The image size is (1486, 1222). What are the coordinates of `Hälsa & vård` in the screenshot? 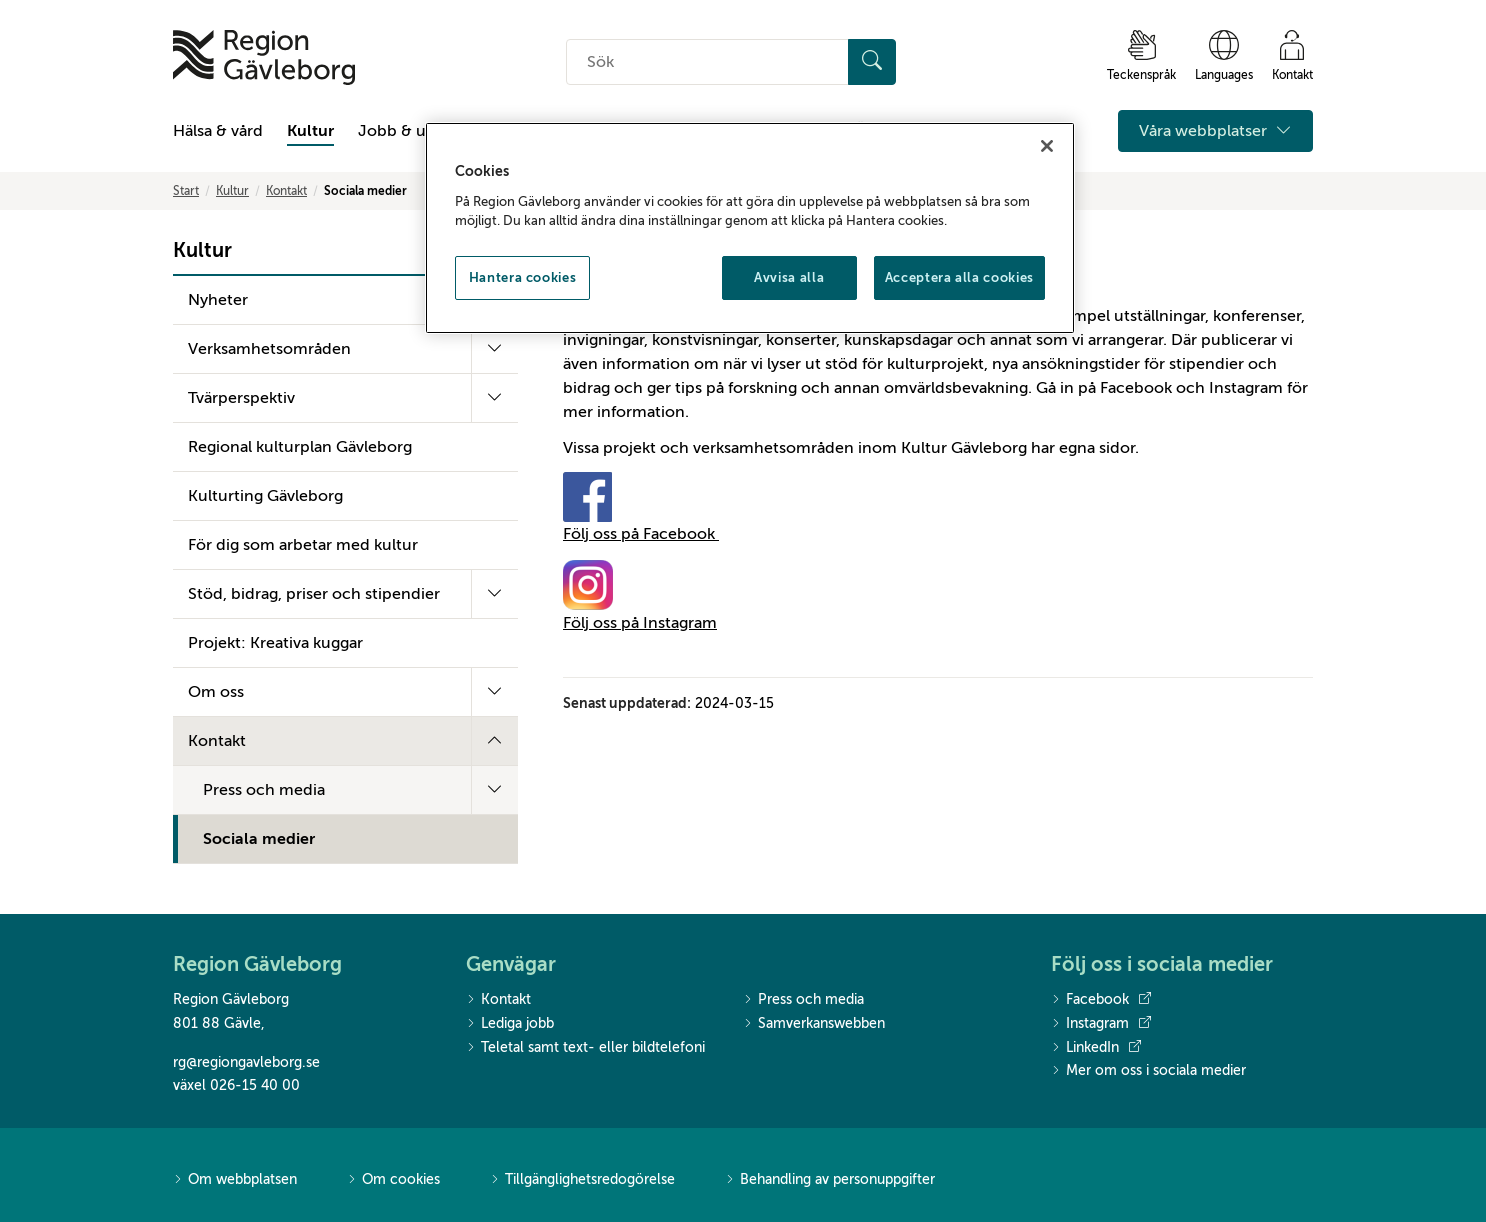 It's located at (218, 131).